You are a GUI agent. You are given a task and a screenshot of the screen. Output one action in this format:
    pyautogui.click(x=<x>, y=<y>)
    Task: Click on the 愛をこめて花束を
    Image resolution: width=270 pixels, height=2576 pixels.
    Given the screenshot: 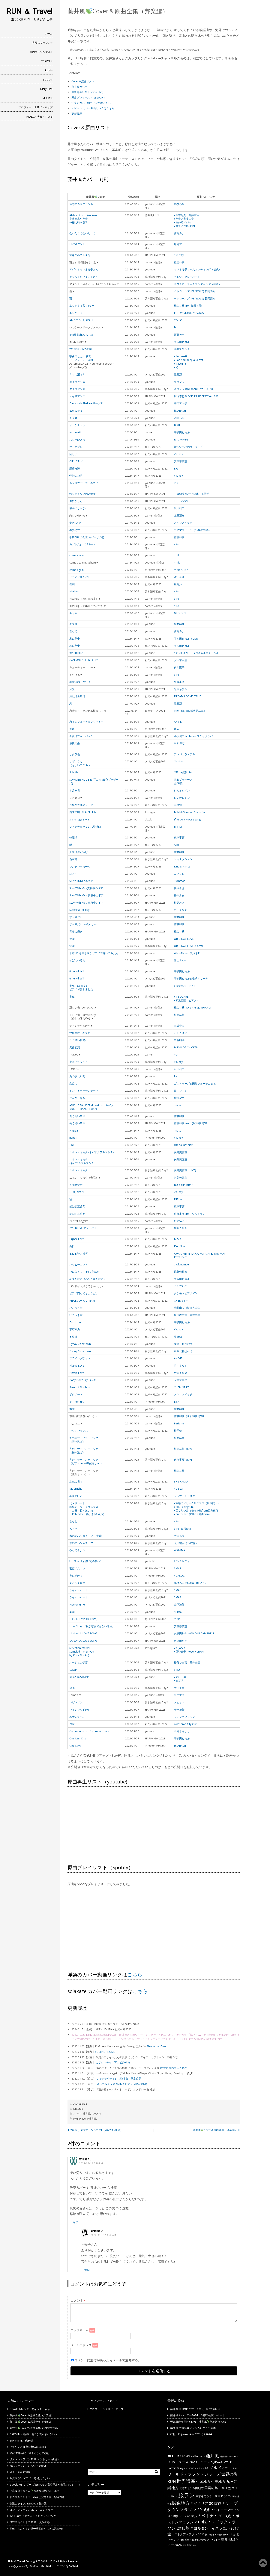 What is the action you would take?
    pyautogui.click(x=79, y=255)
    